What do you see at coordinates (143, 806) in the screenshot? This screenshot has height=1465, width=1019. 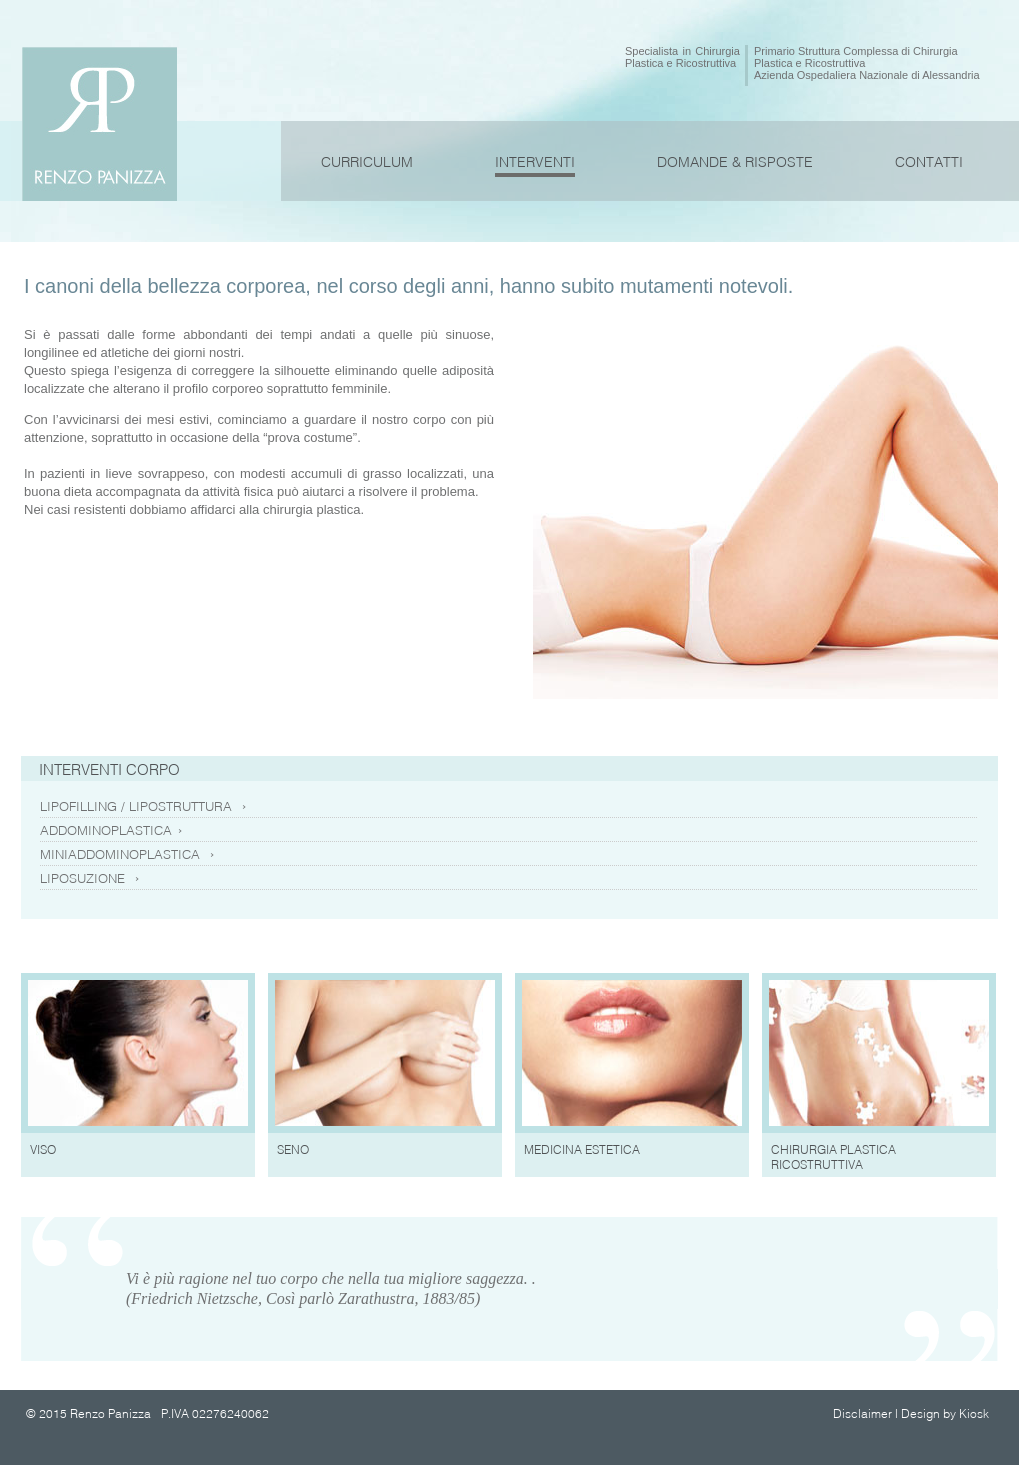 I see `LIPOFILLING / LIPOSTRUTTURA` at bounding box center [143, 806].